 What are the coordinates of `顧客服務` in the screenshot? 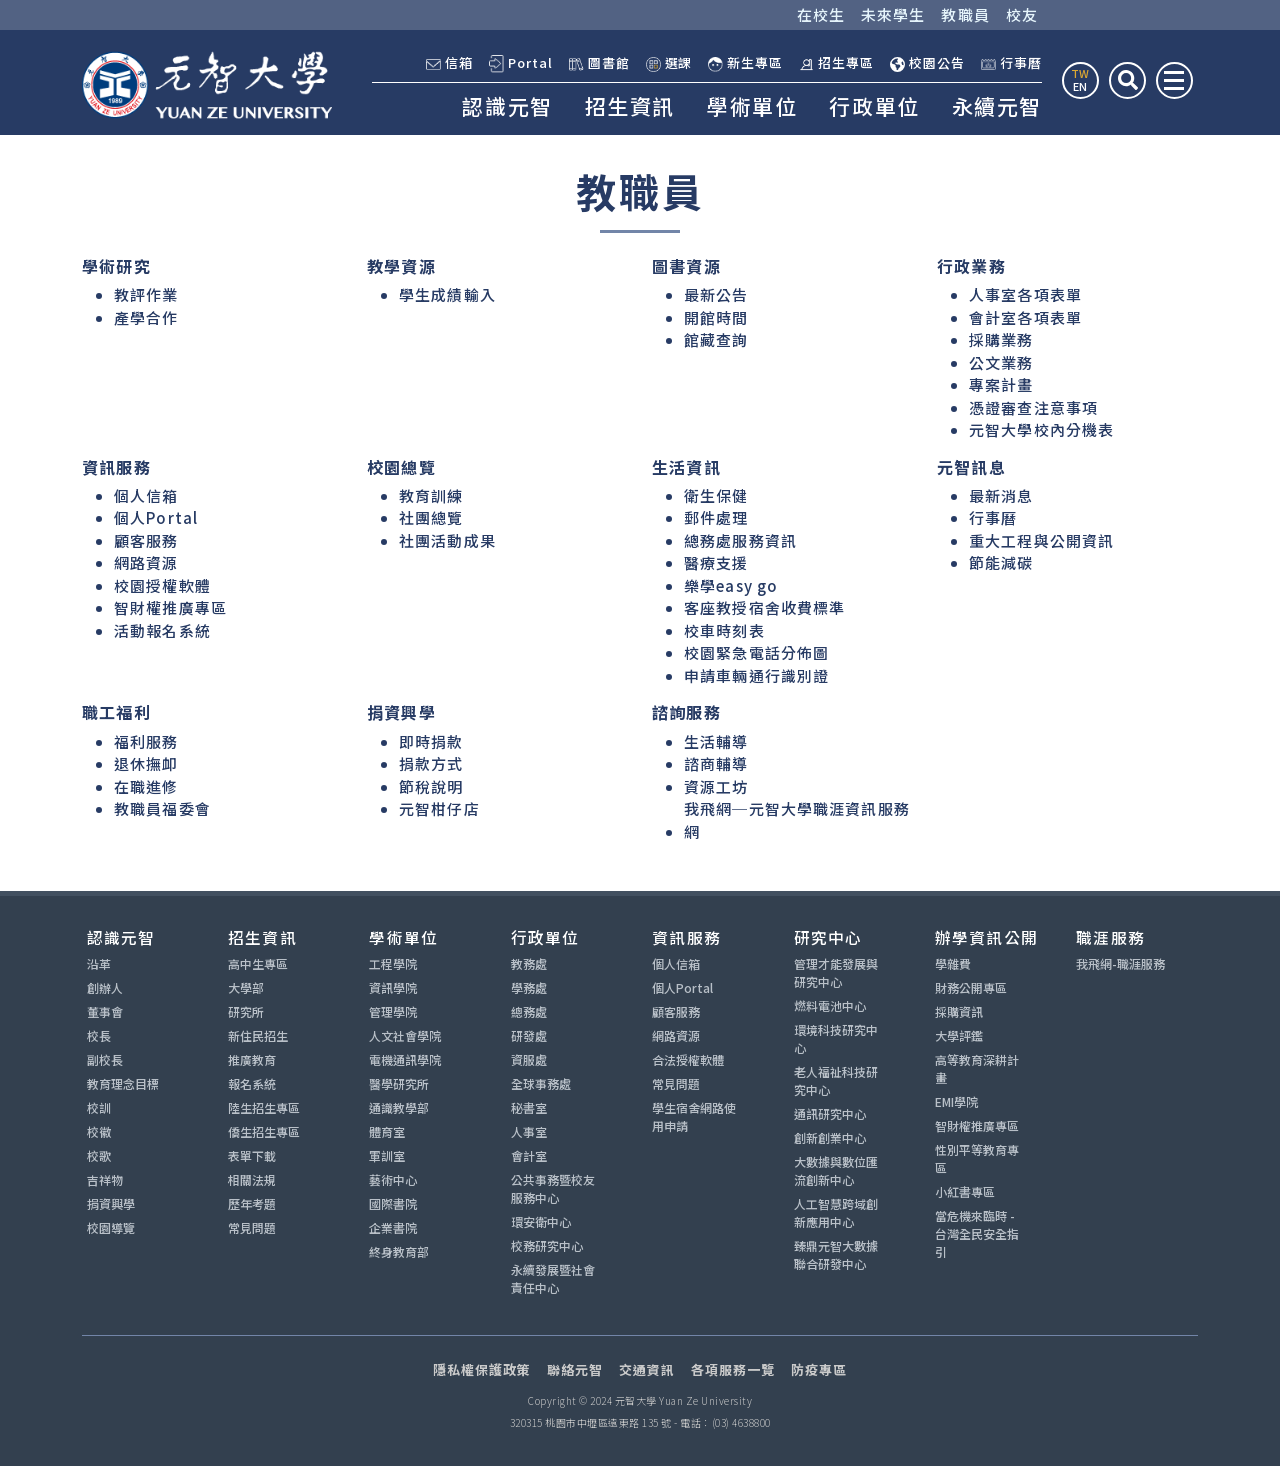 It's located at (146, 540).